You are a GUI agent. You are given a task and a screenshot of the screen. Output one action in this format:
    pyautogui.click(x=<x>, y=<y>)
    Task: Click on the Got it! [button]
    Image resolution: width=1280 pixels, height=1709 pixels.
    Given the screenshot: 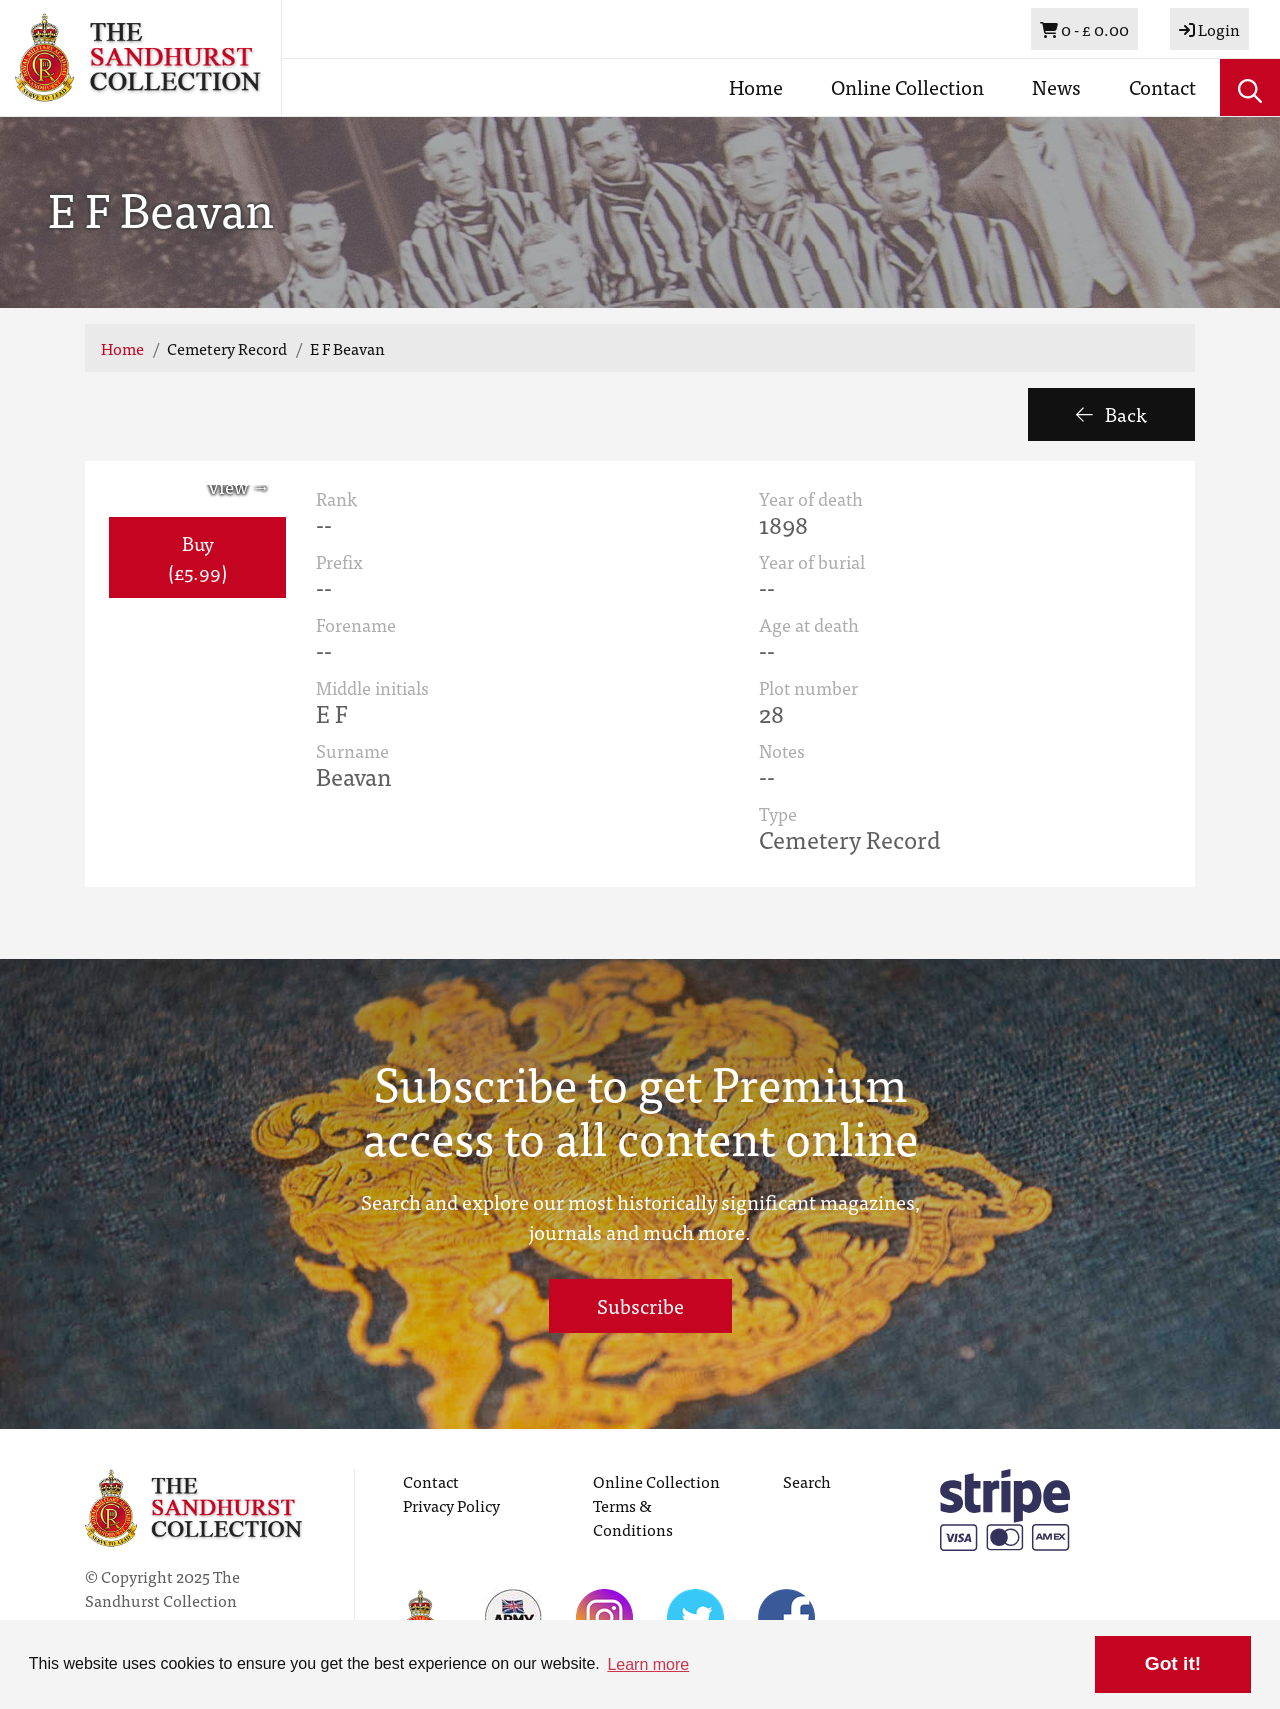 What is the action you would take?
    pyautogui.click(x=1173, y=1663)
    